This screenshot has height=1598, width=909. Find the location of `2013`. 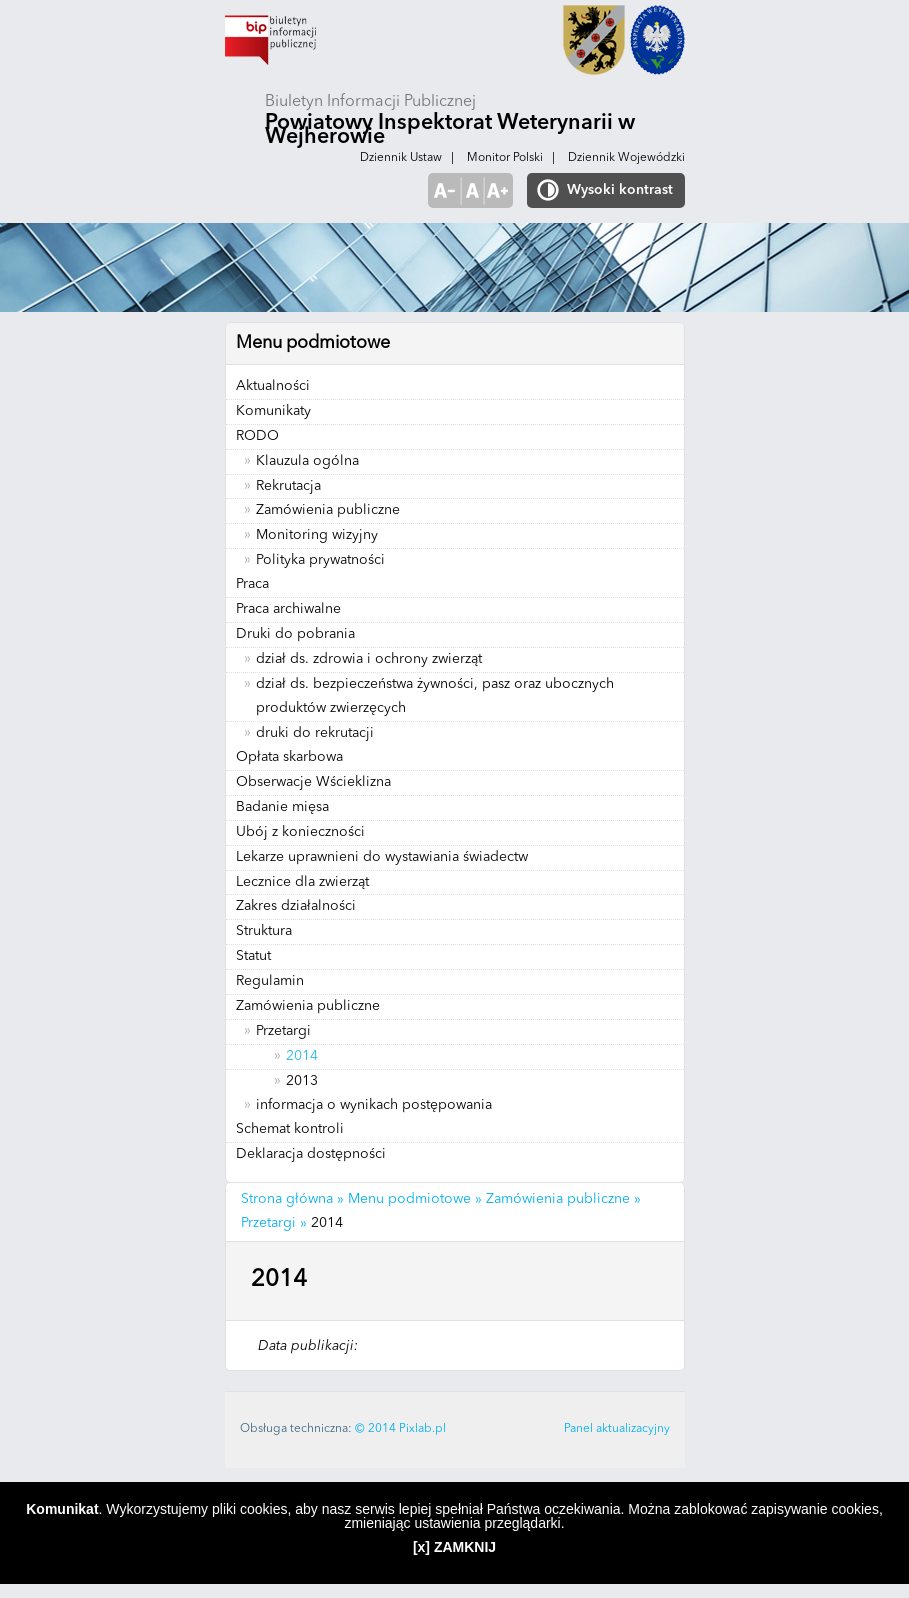

2013 is located at coordinates (302, 1081).